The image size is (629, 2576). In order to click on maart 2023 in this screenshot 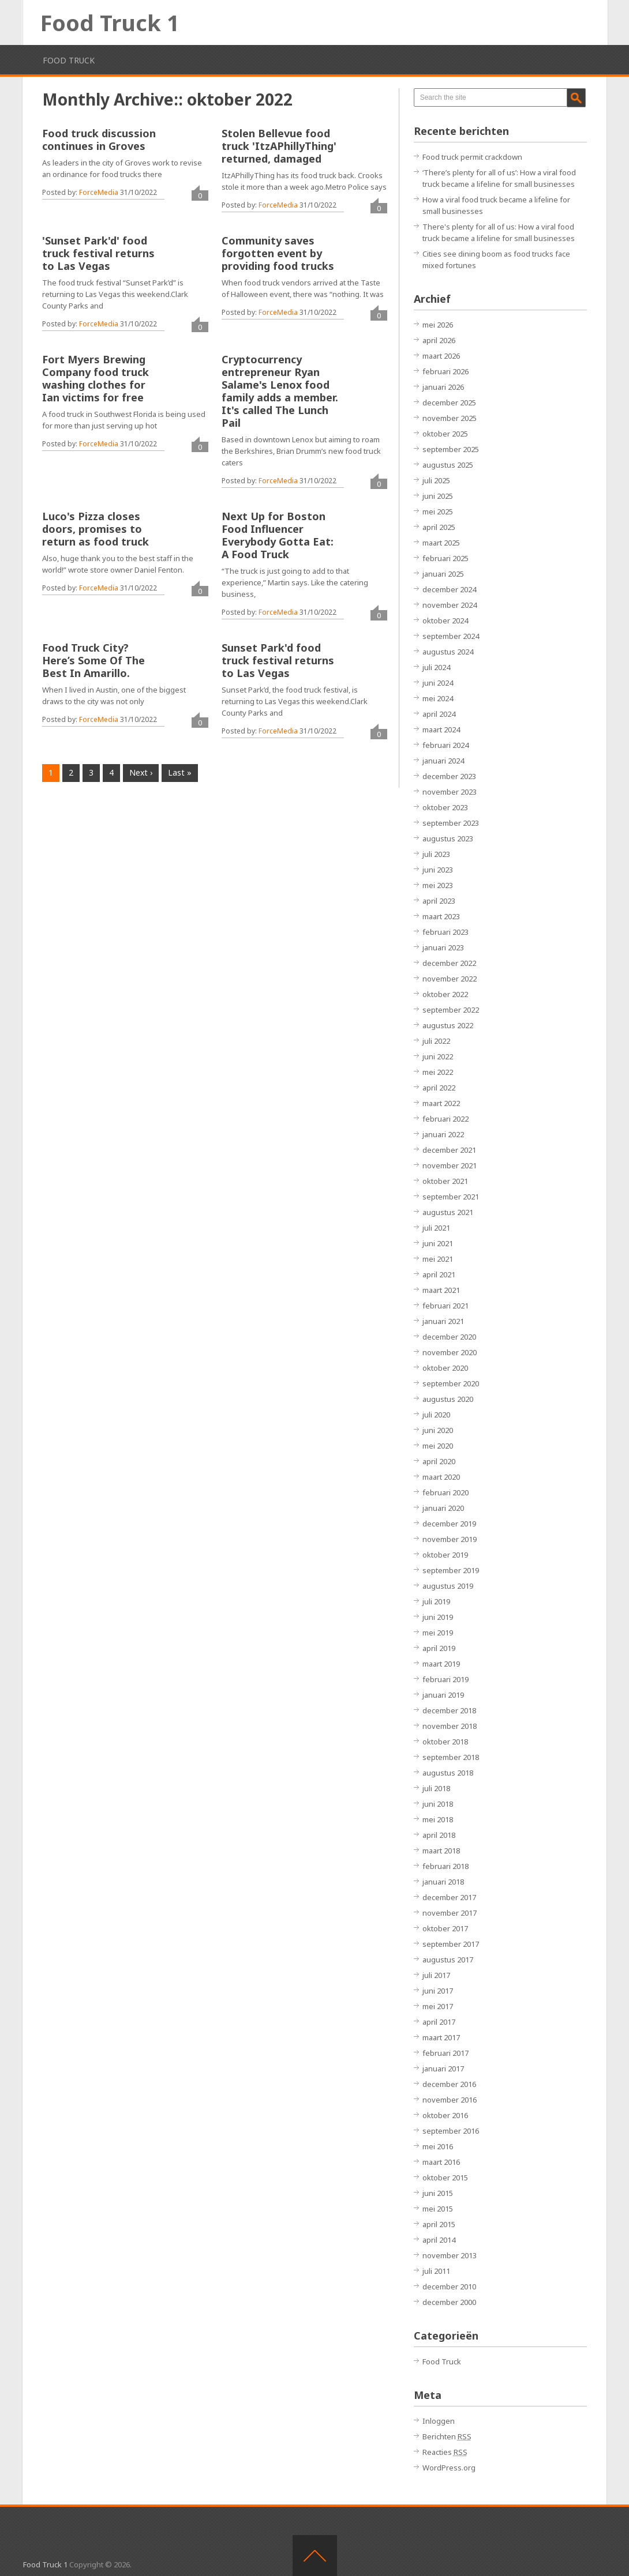, I will do `click(441, 916)`.